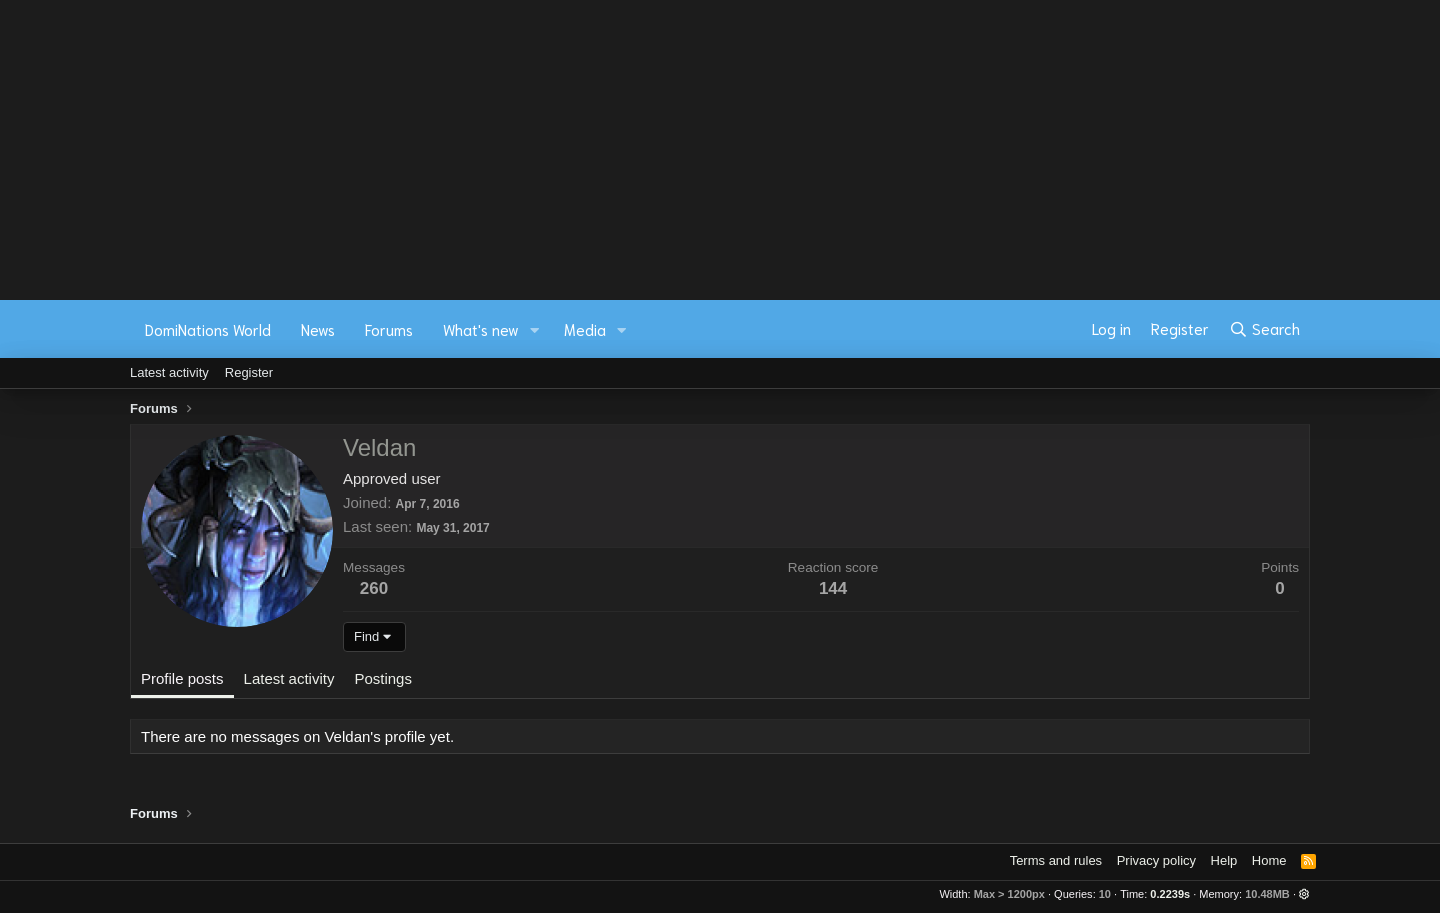 The height and width of the screenshot is (913, 1440). Describe the element at coordinates (383, 678) in the screenshot. I see `Postings [tab]` at that location.